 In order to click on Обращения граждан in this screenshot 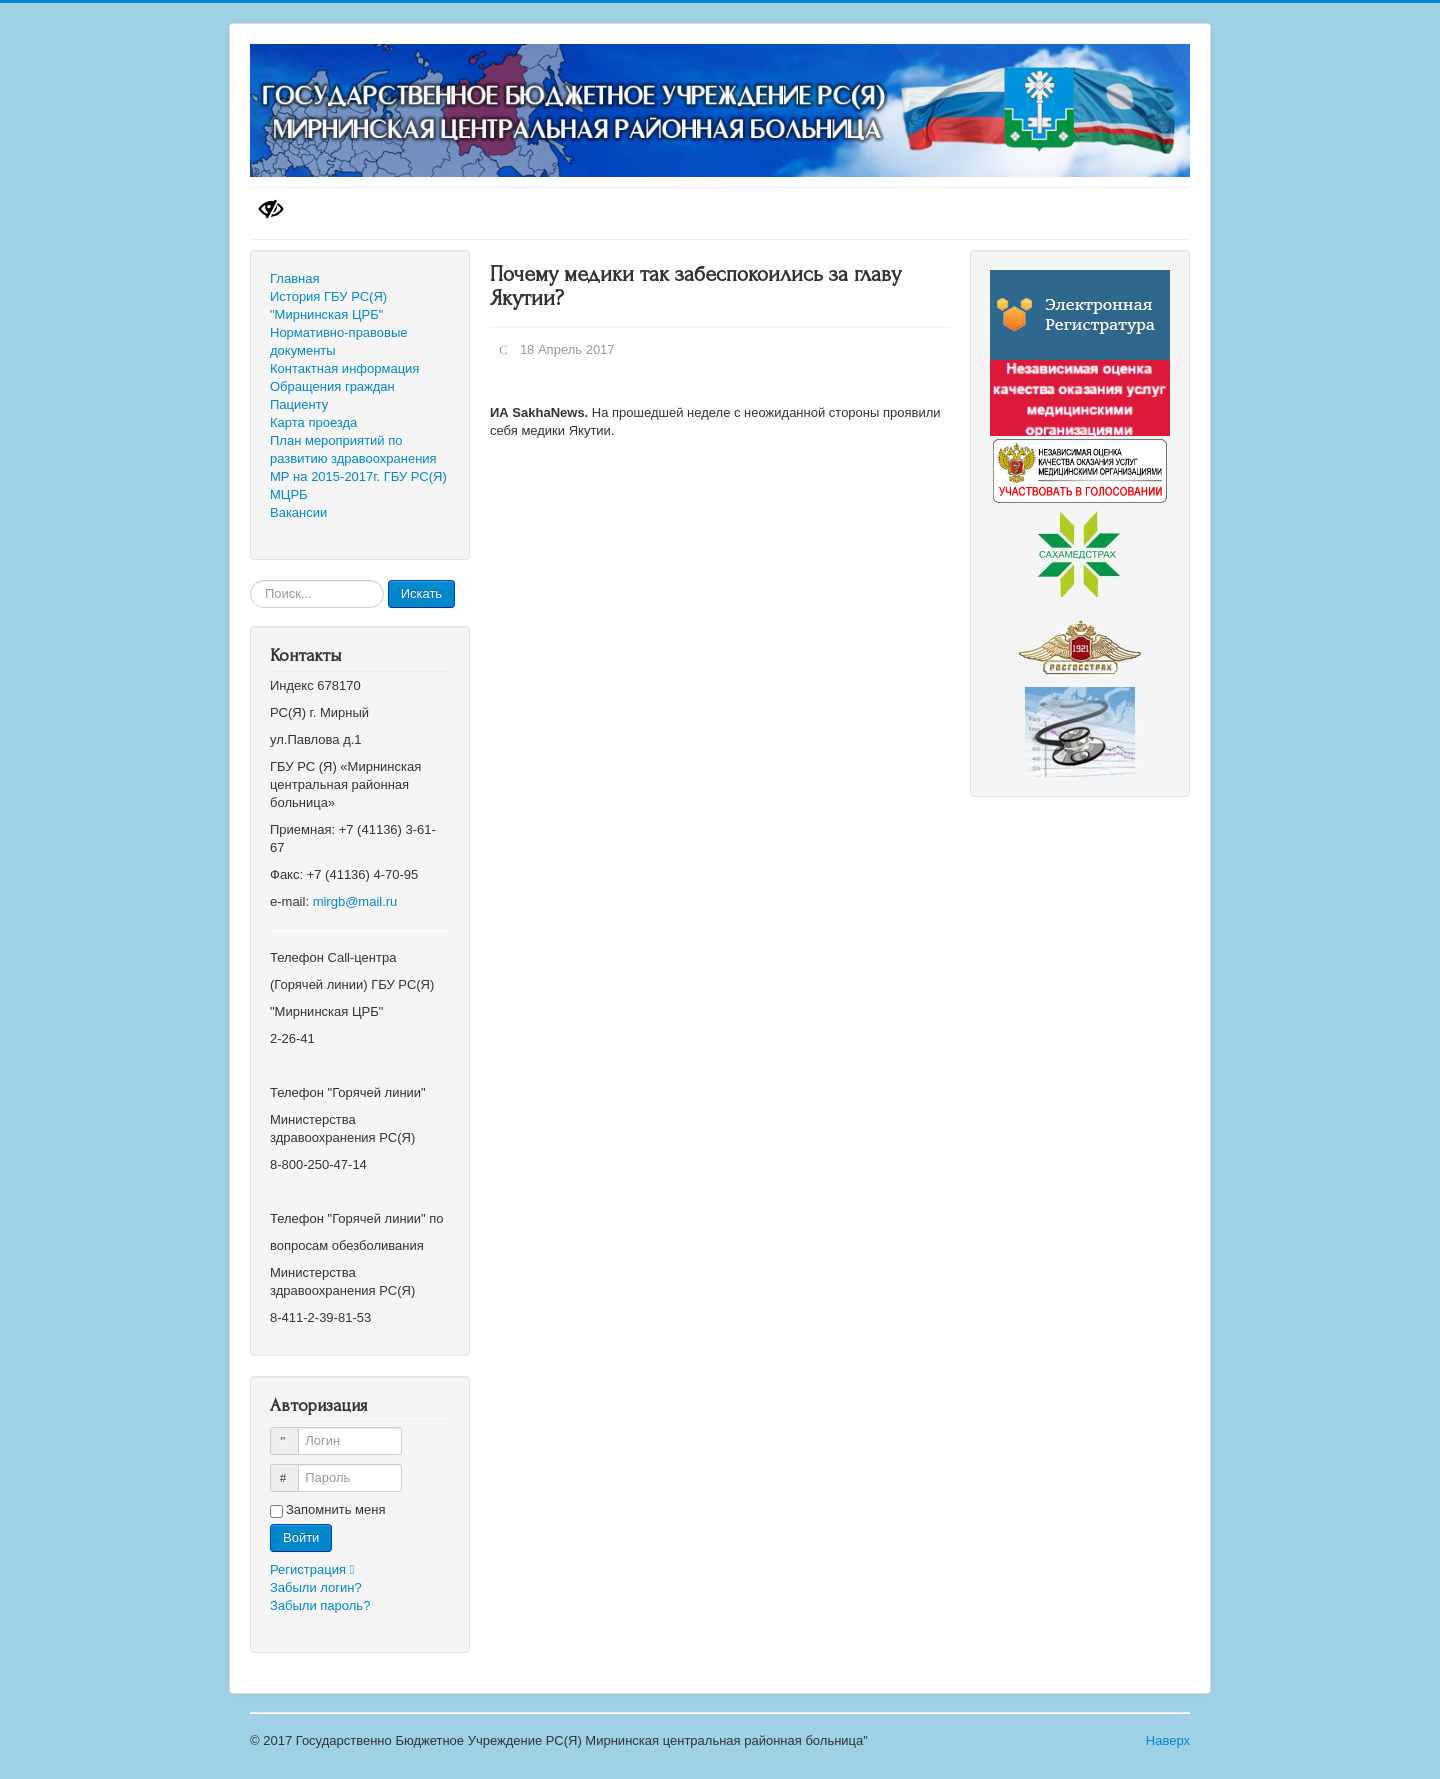, I will do `click(332, 386)`.